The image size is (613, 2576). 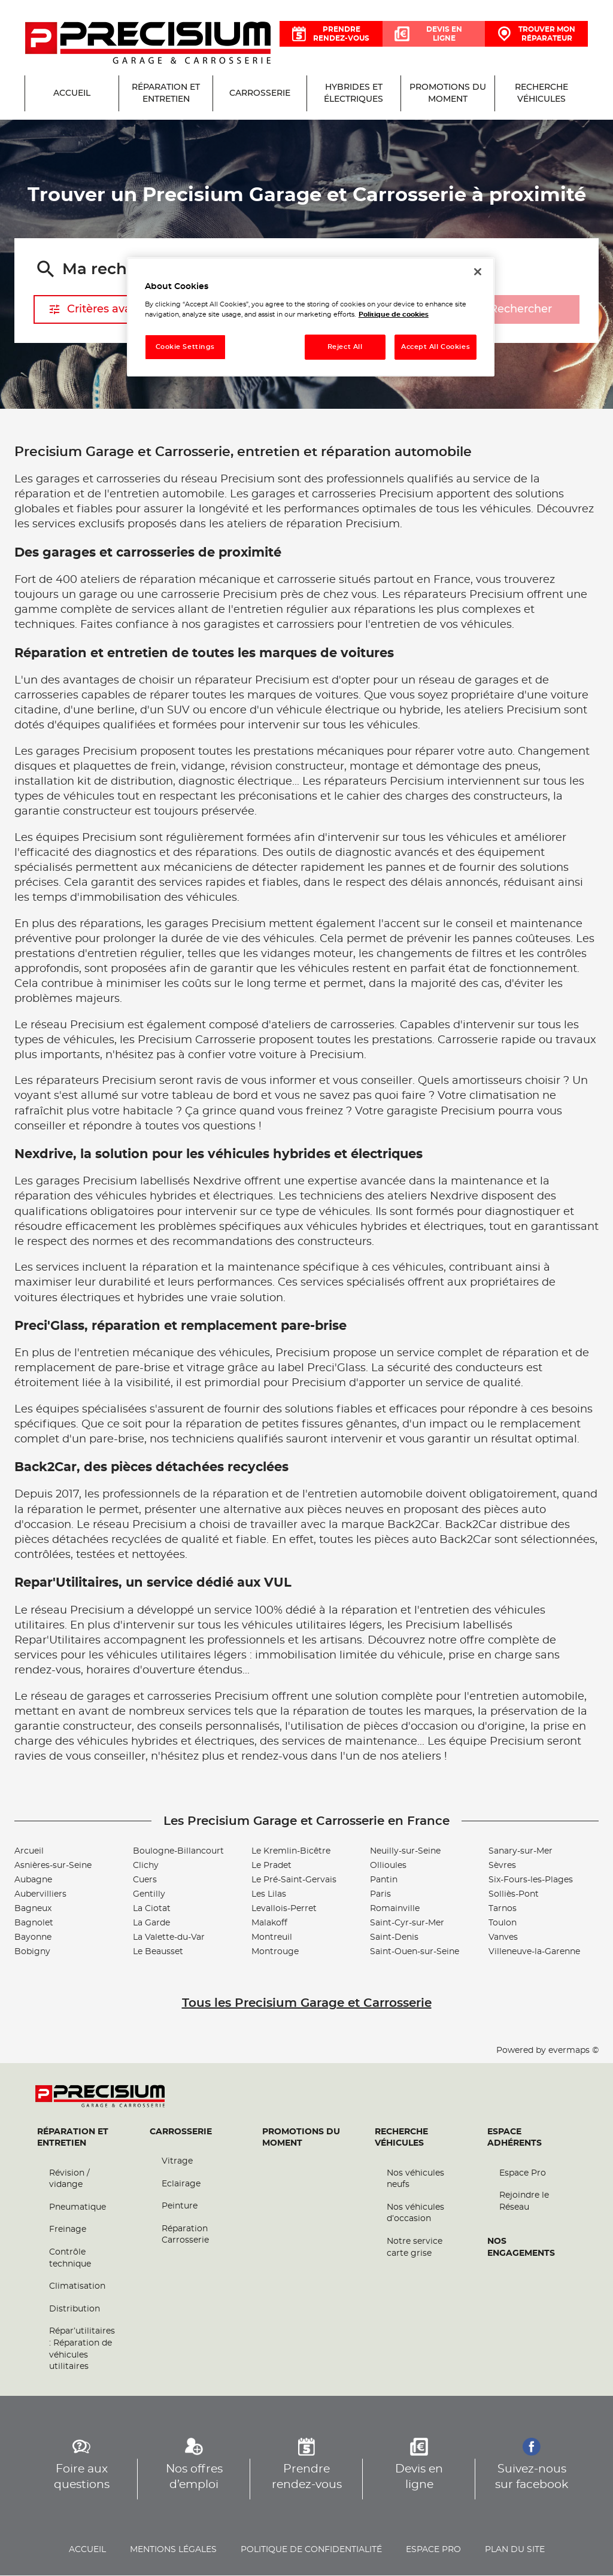 What do you see at coordinates (395, 1908) in the screenshot?
I see `Romainville` at bounding box center [395, 1908].